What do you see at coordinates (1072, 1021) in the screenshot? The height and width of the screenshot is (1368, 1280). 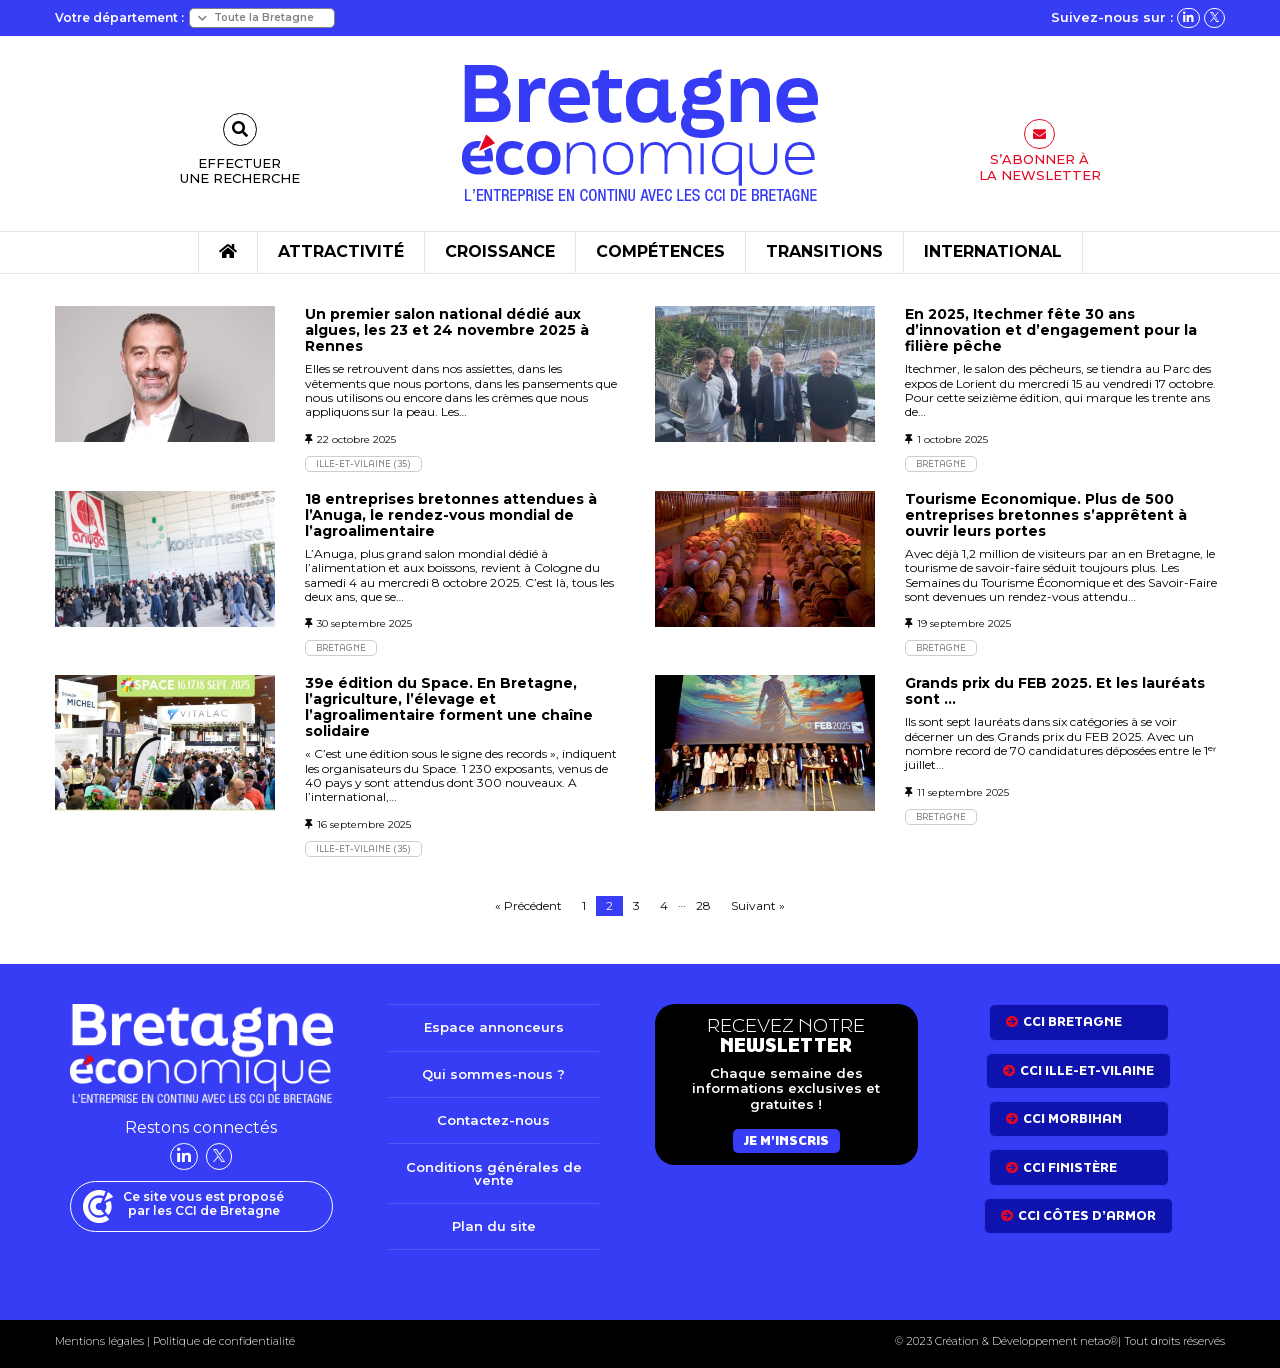 I see `CCI bretagne` at bounding box center [1072, 1021].